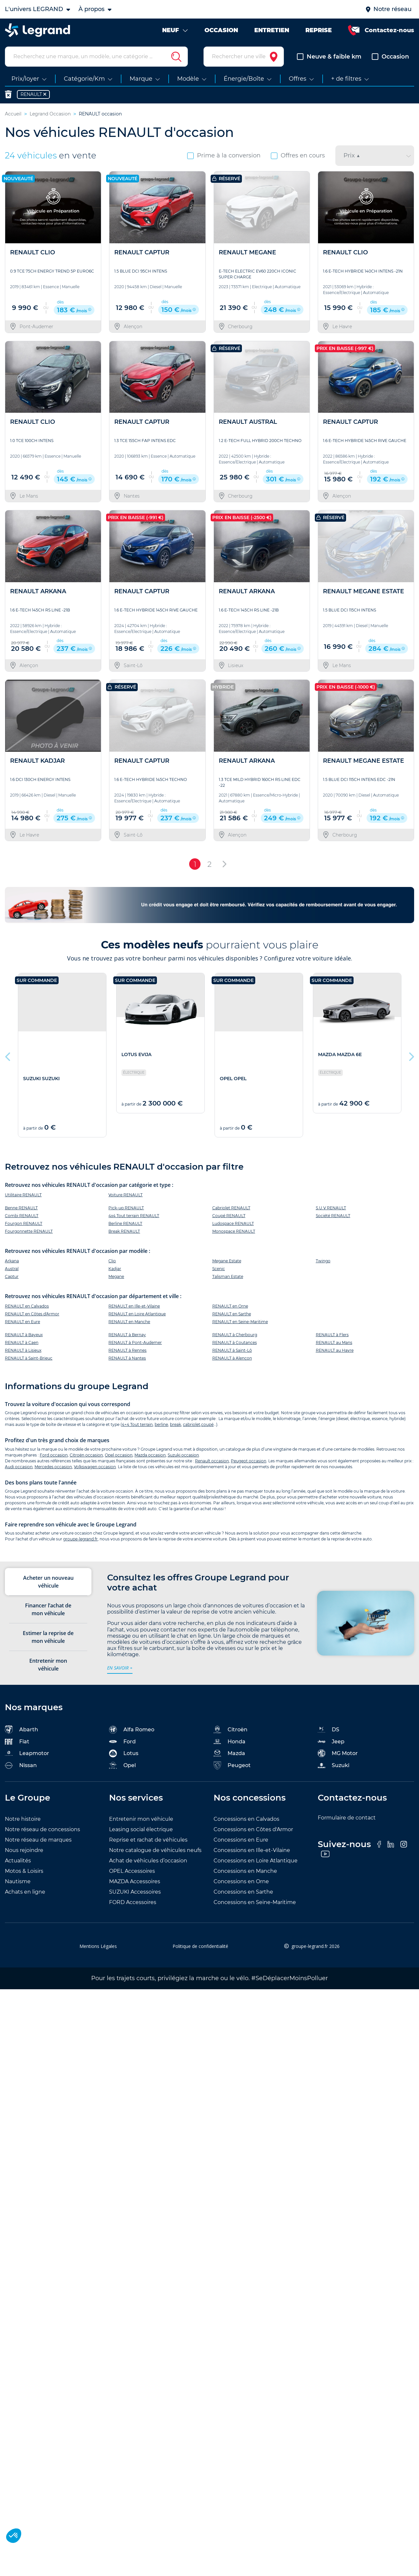  What do you see at coordinates (42, 1832) in the screenshot?
I see `Notre réseau de concessions` at bounding box center [42, 1832].